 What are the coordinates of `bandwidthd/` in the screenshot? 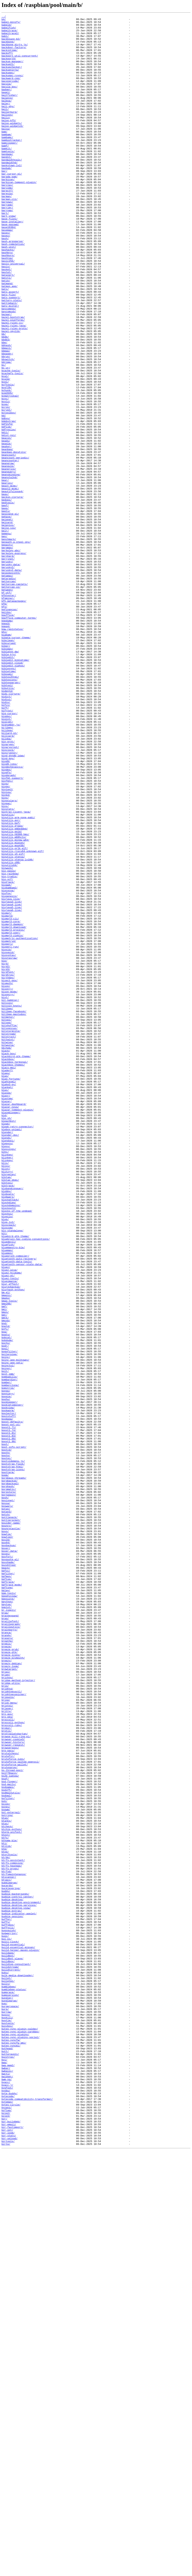 It's located at (10, 192).